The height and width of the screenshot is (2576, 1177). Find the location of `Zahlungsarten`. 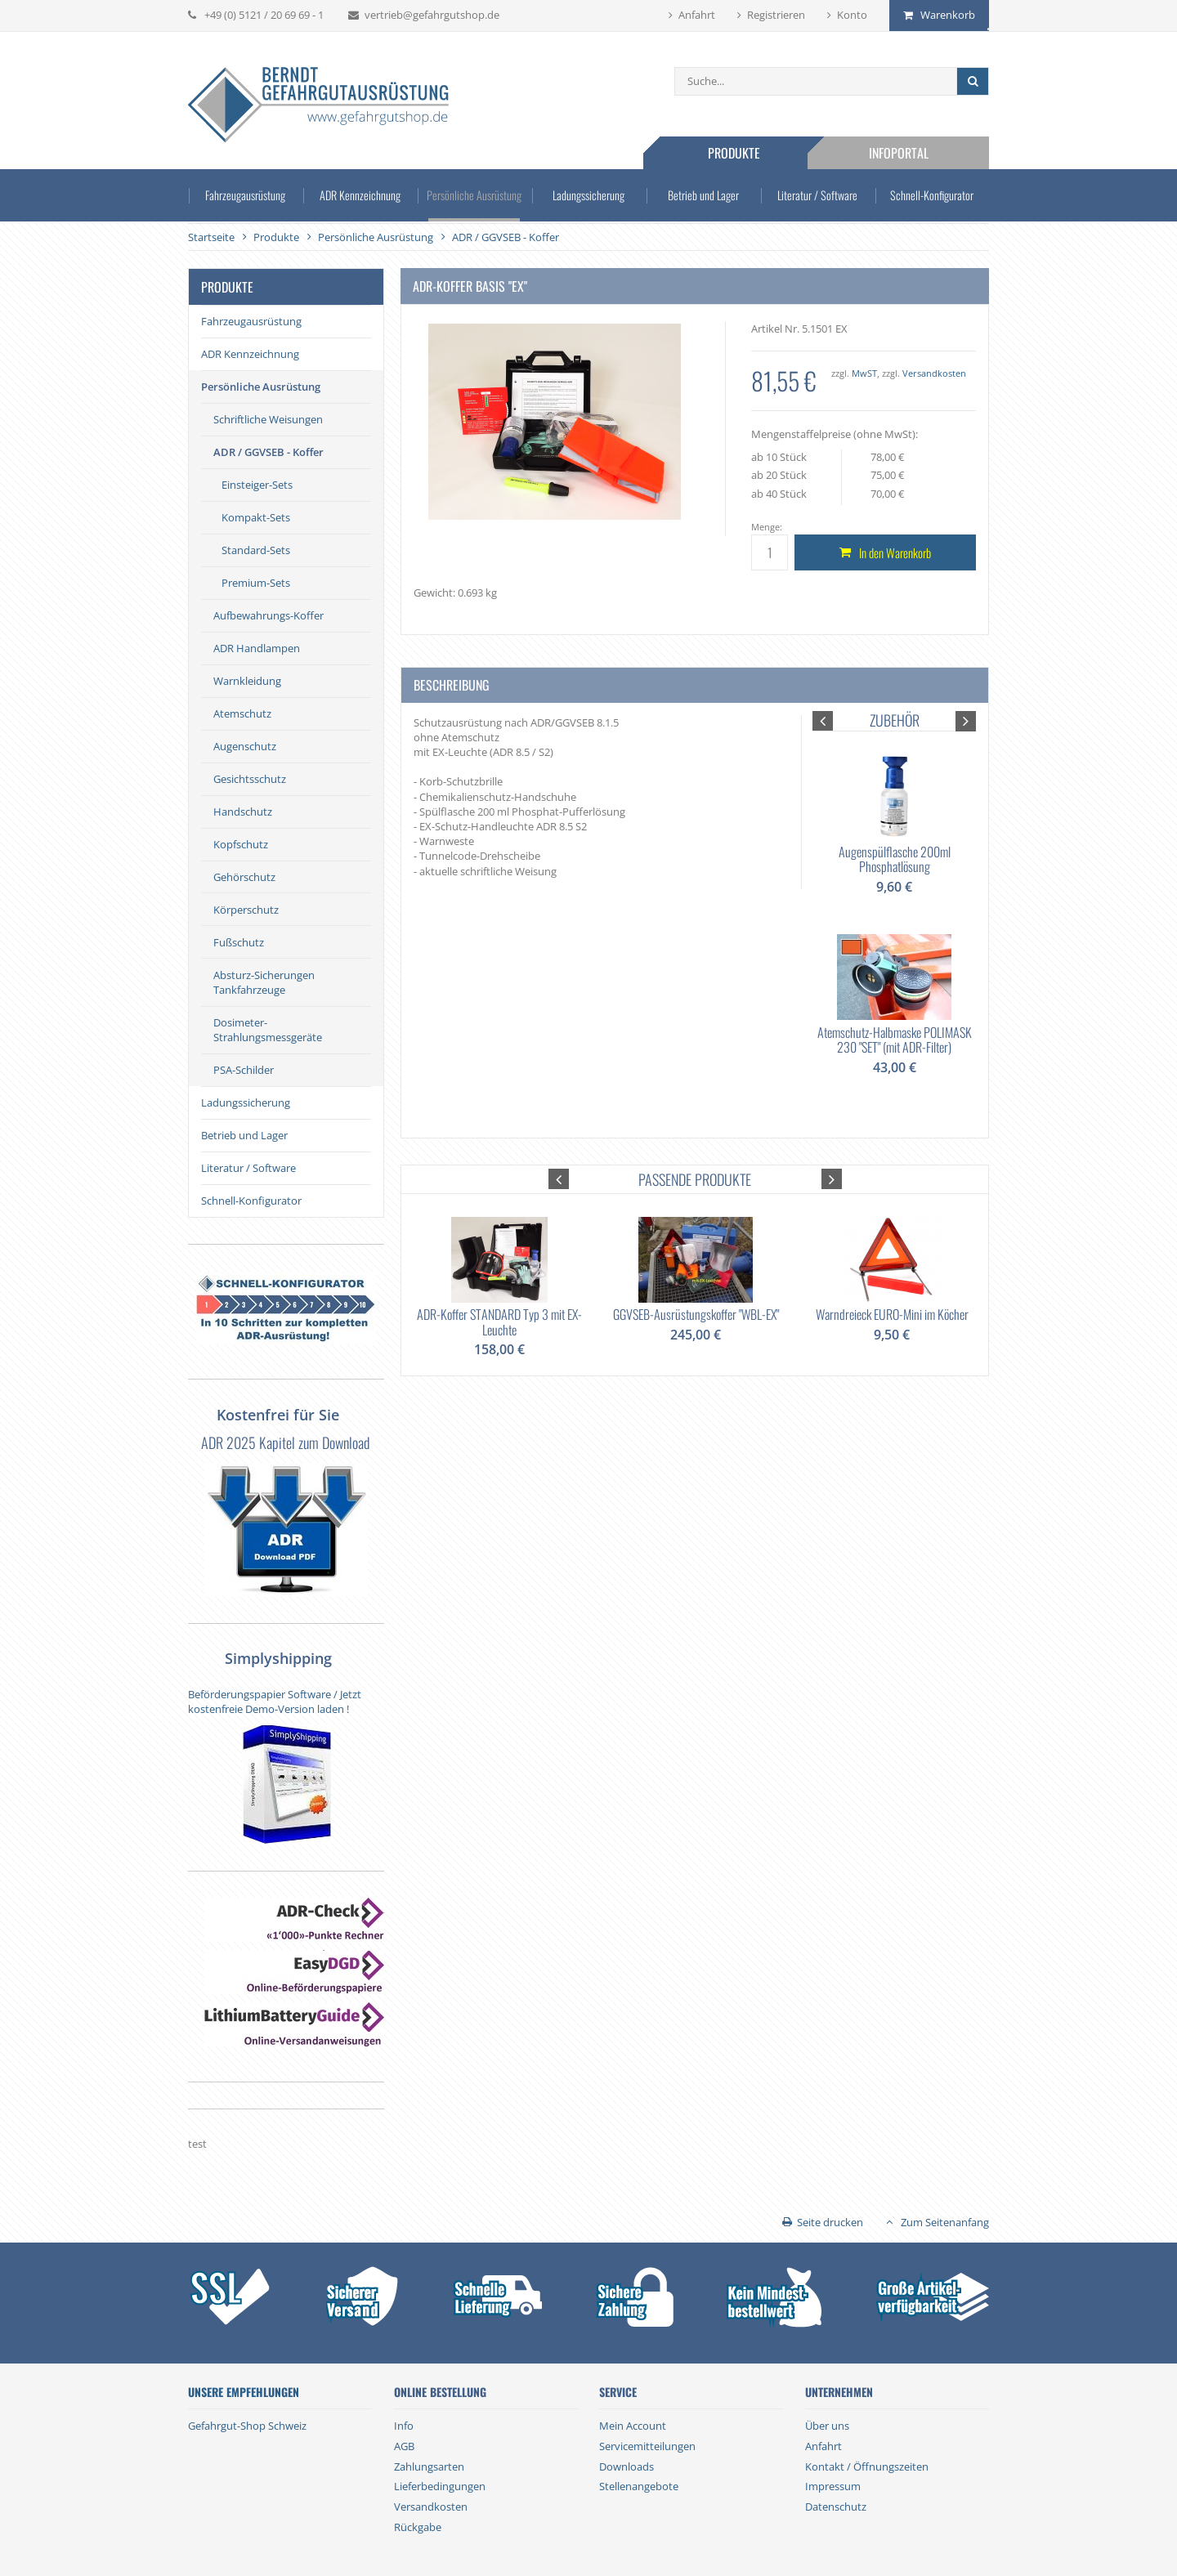

Zahlungsarten is located at coordinates (429, 2466).